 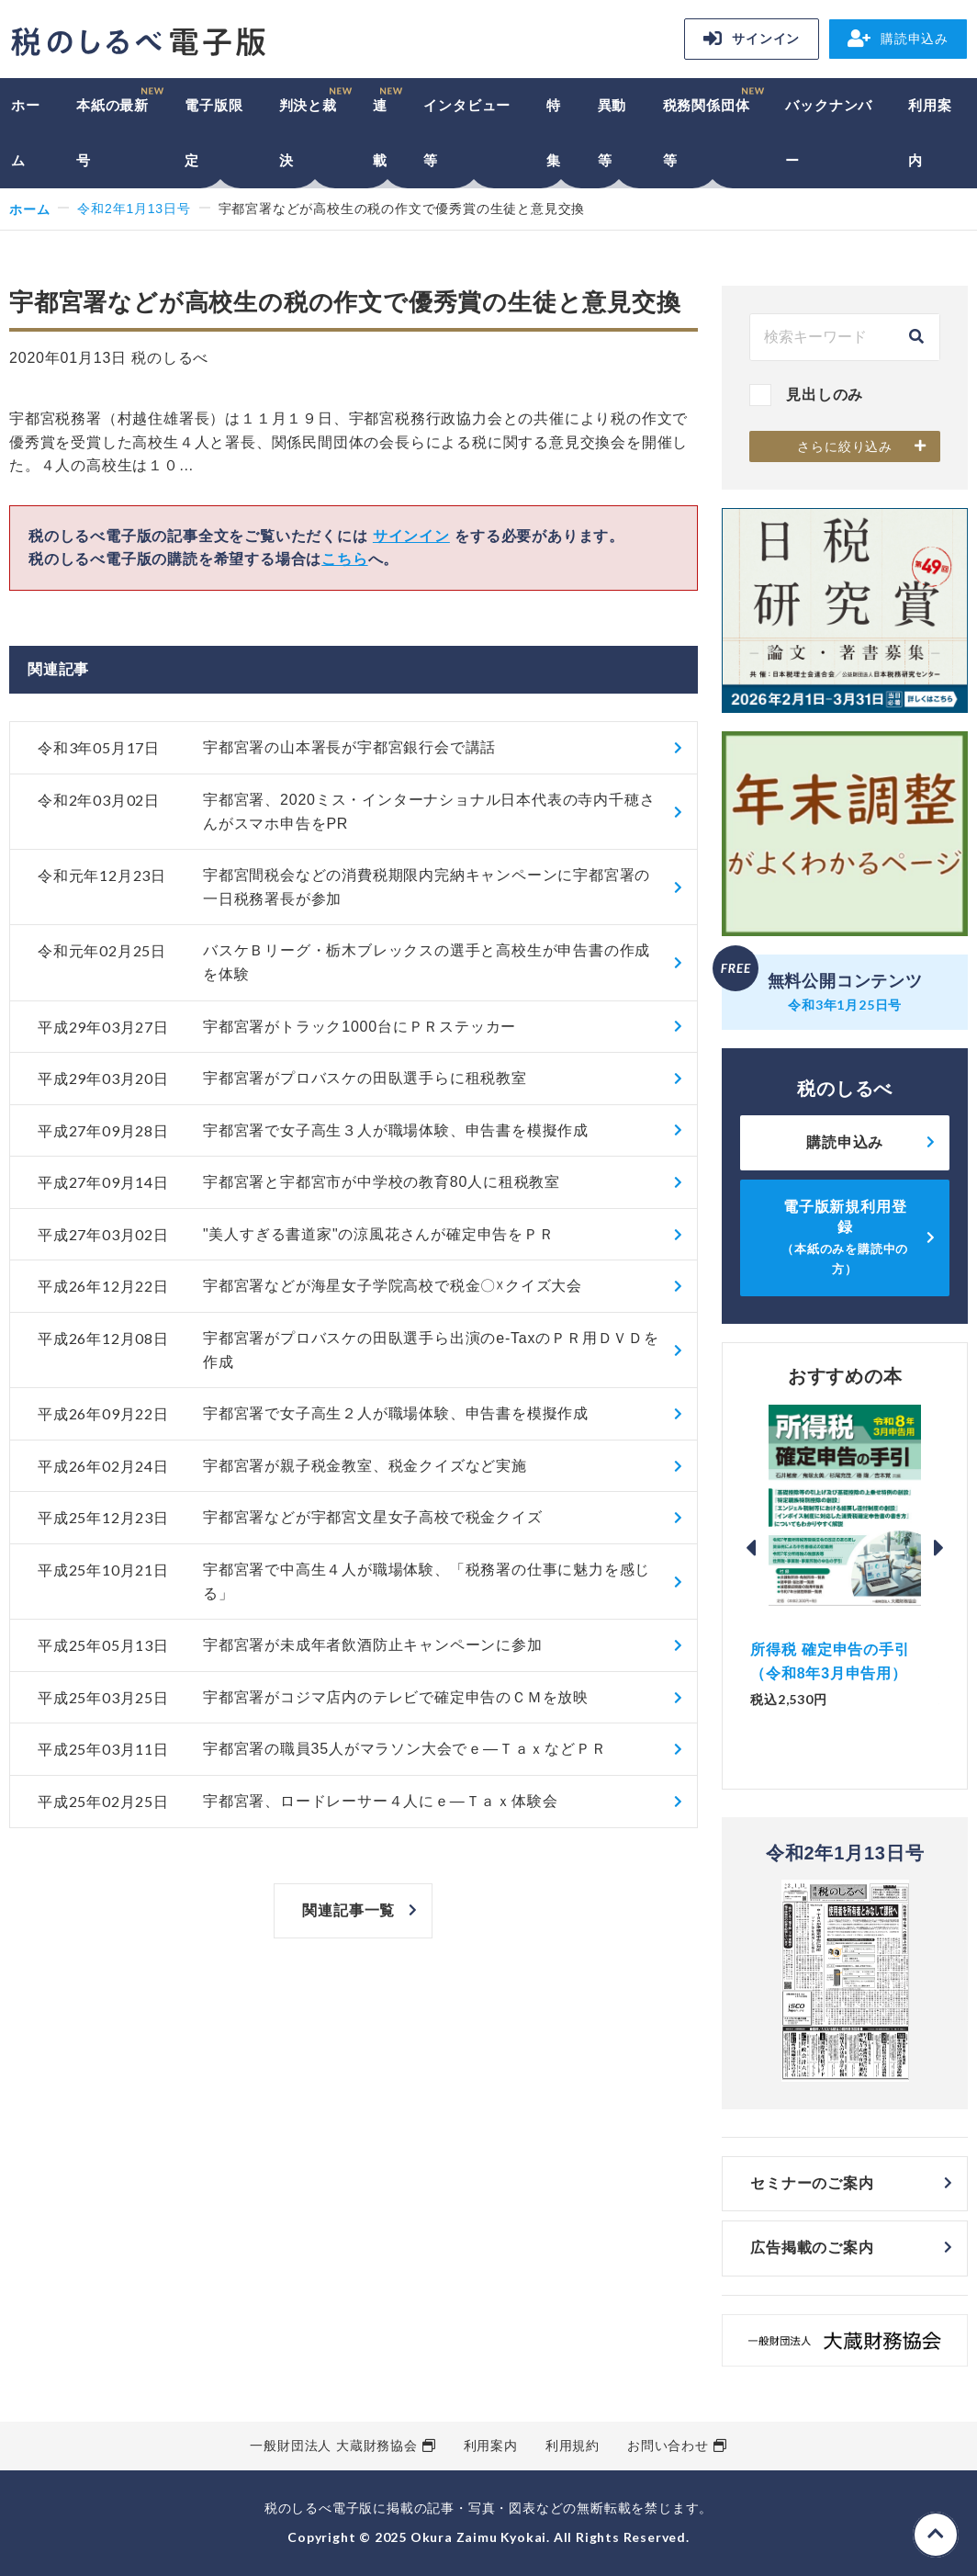 What do you see at coordinates (844, 1237) in the screenshot?
I see `電子版新規利用登録` at bounding box center [844, 1237].